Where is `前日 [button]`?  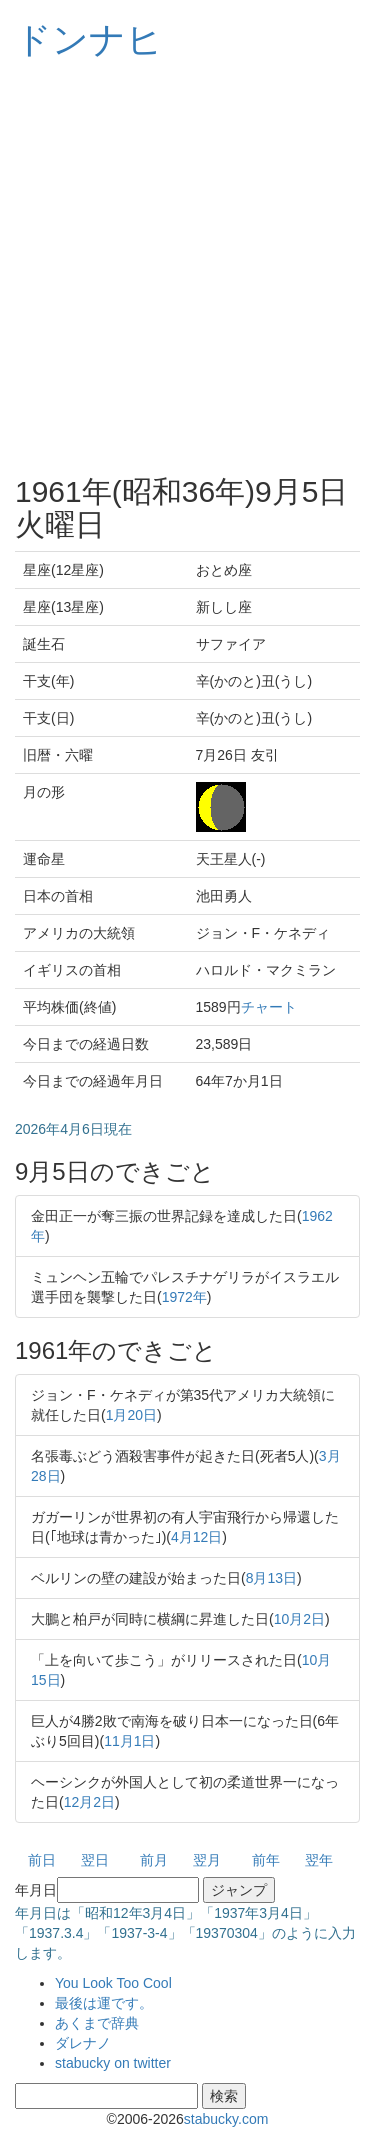
前日 [button] is located at coordinates (42, 1860).